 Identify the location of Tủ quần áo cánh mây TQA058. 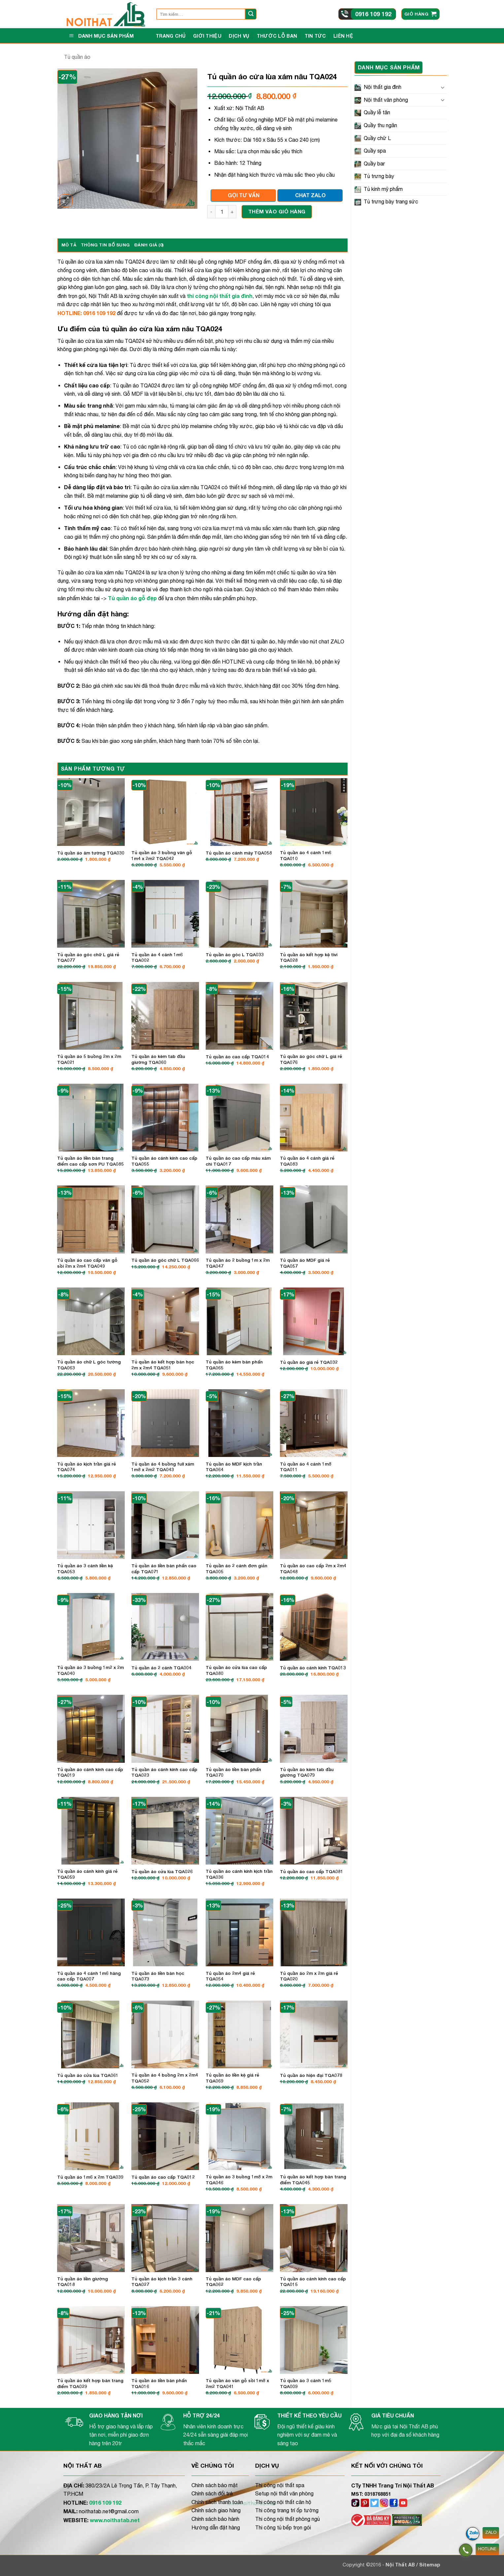
(239, 852).